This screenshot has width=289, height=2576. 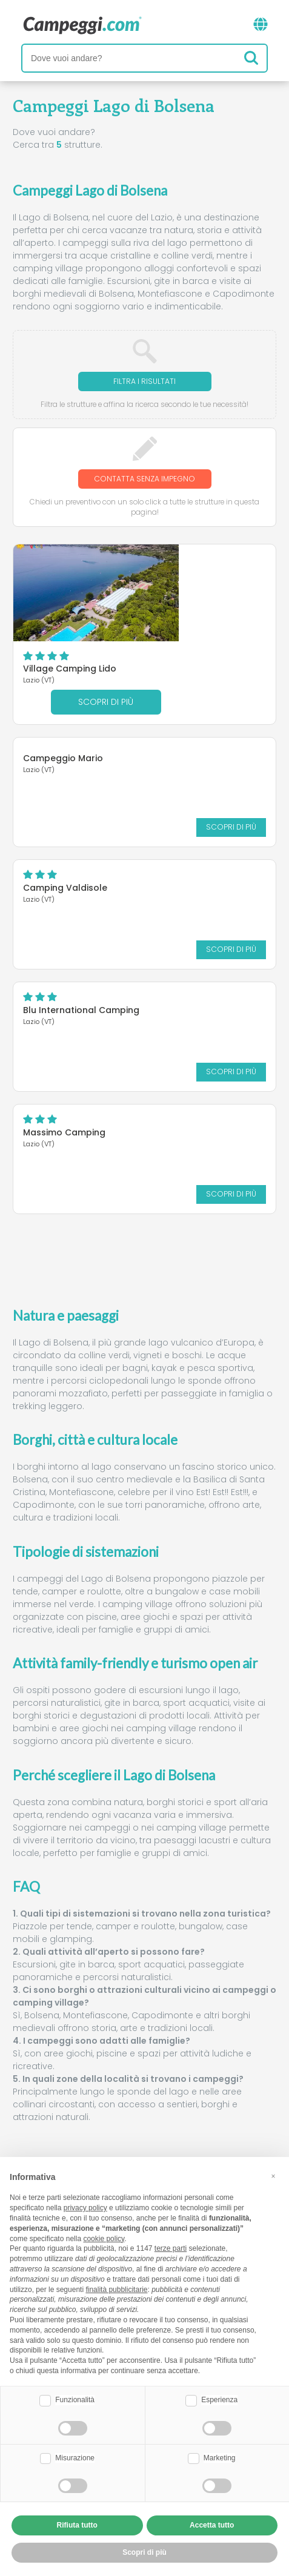 What do you see at coordinates (210, 619) in the screenshot?
I see `Scopri di più` at bounding box center [210, 619].